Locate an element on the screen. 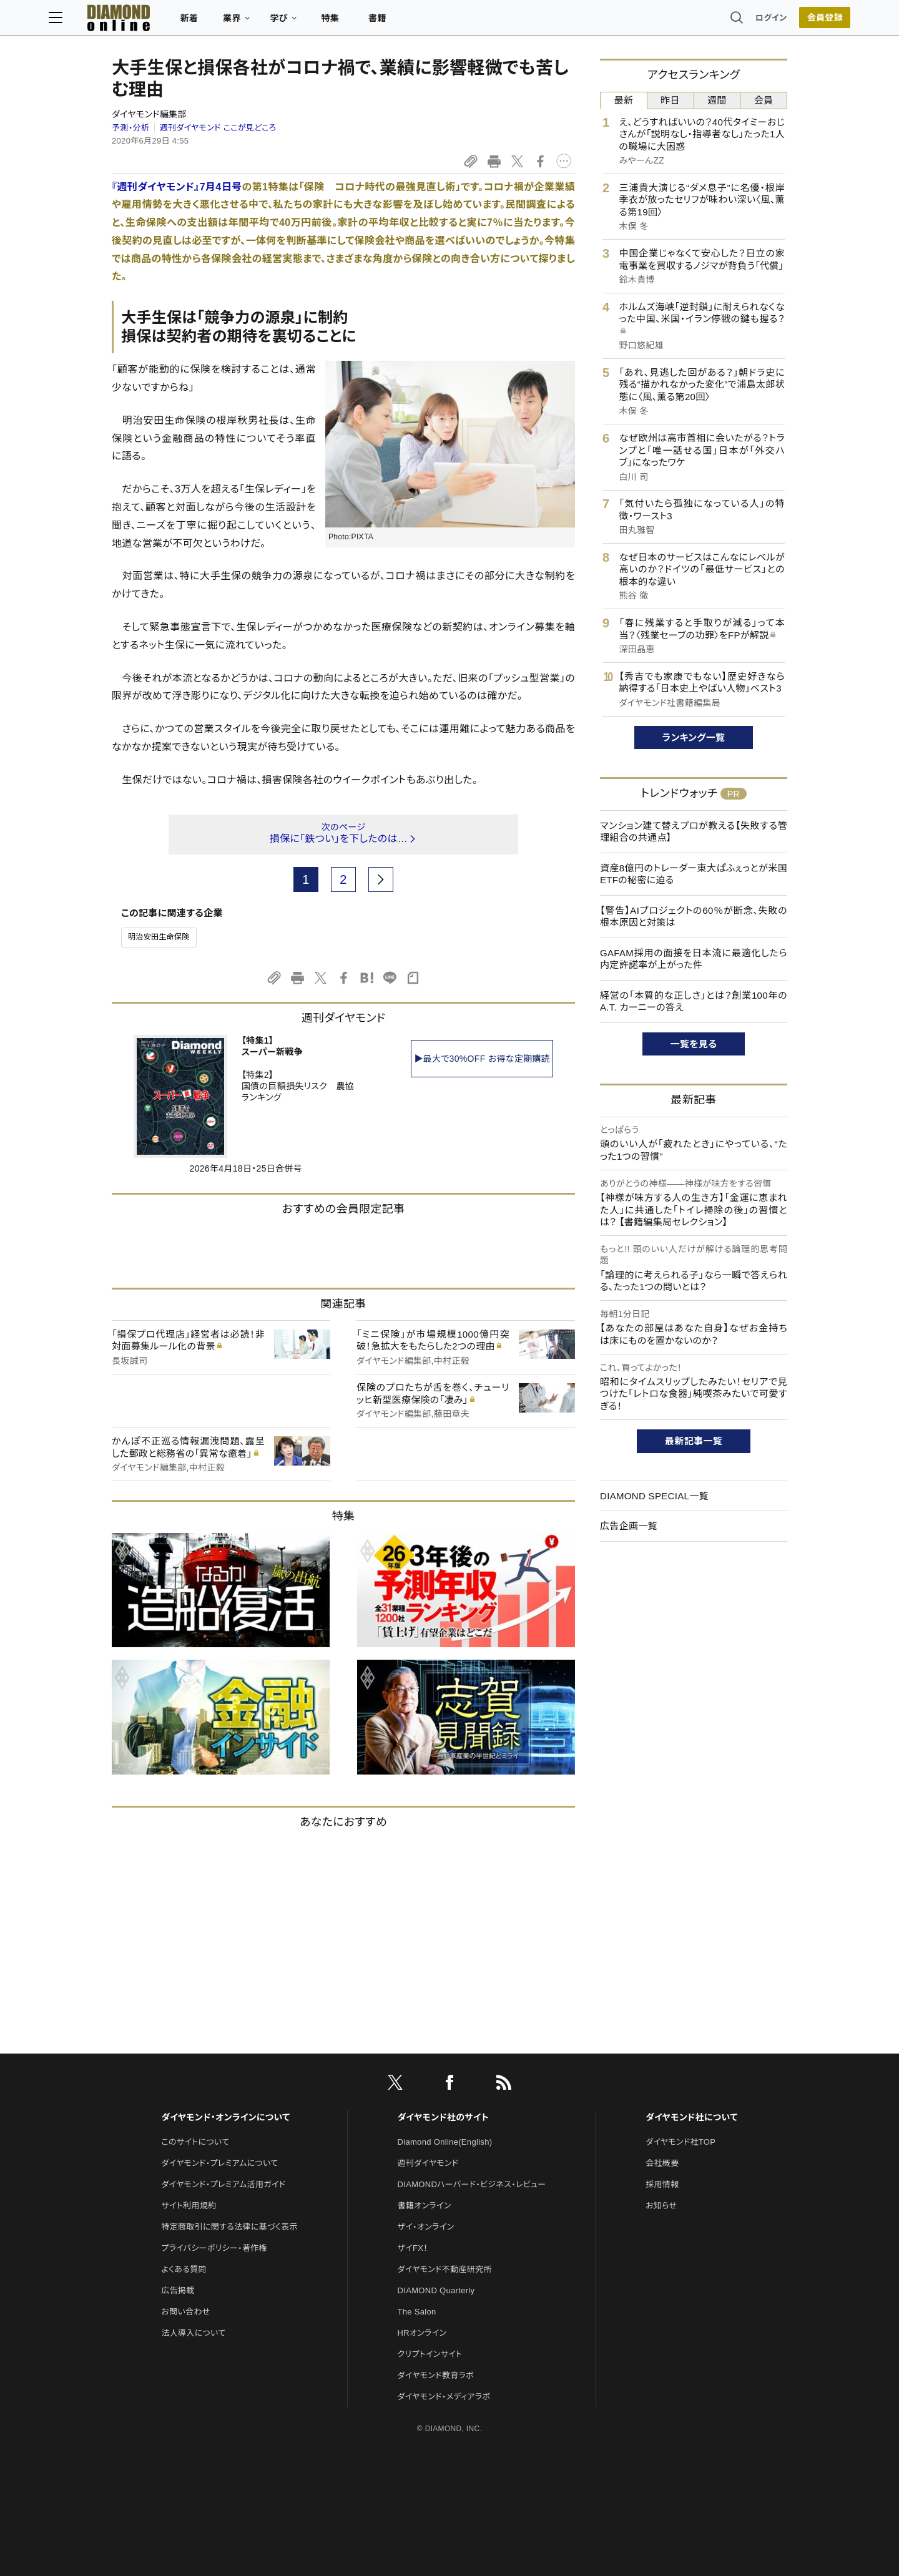 This screenshot has height=2576, width=899. 一覧を見る is located at coordinates (694, 1044).